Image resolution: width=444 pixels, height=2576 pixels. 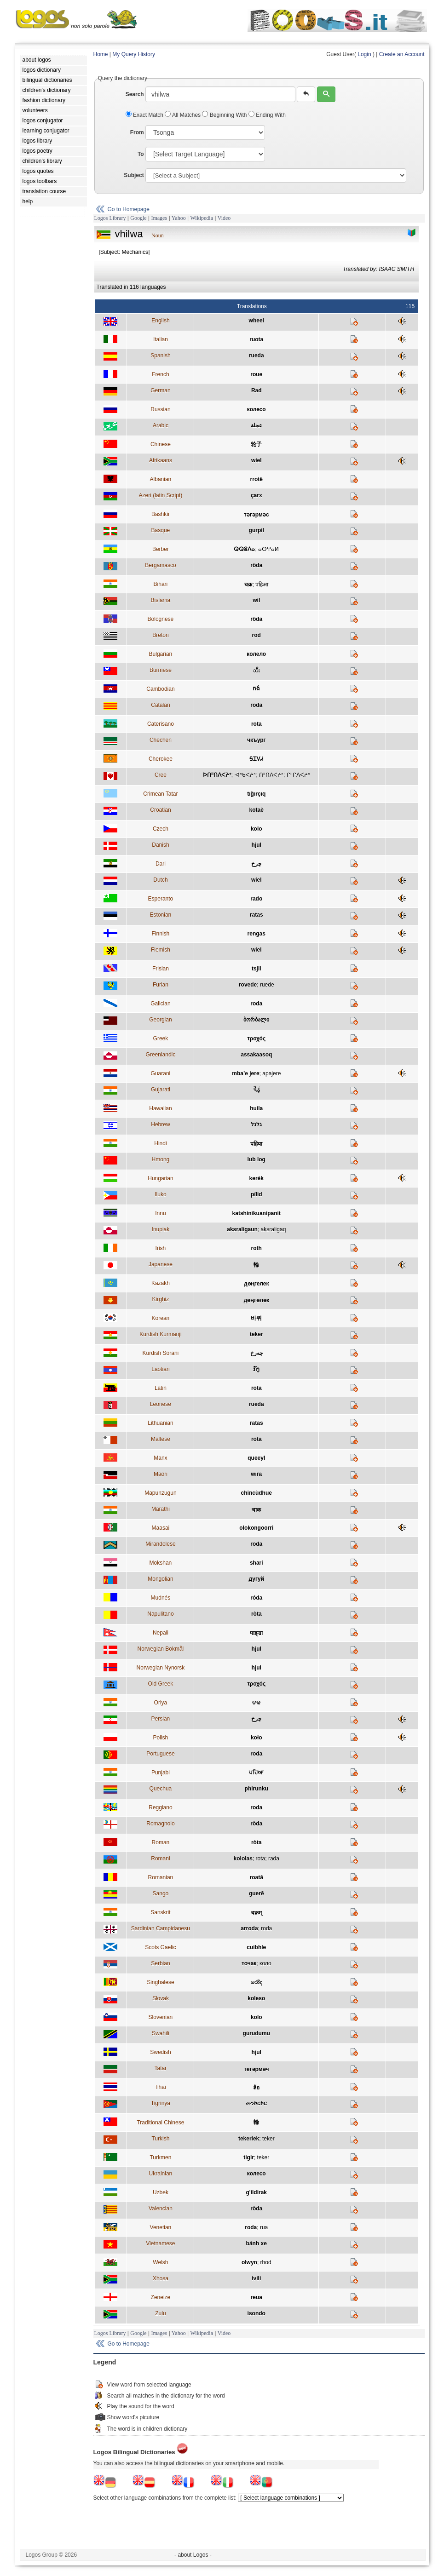 I want to click on Bolognese, so click(x=161, y=619).